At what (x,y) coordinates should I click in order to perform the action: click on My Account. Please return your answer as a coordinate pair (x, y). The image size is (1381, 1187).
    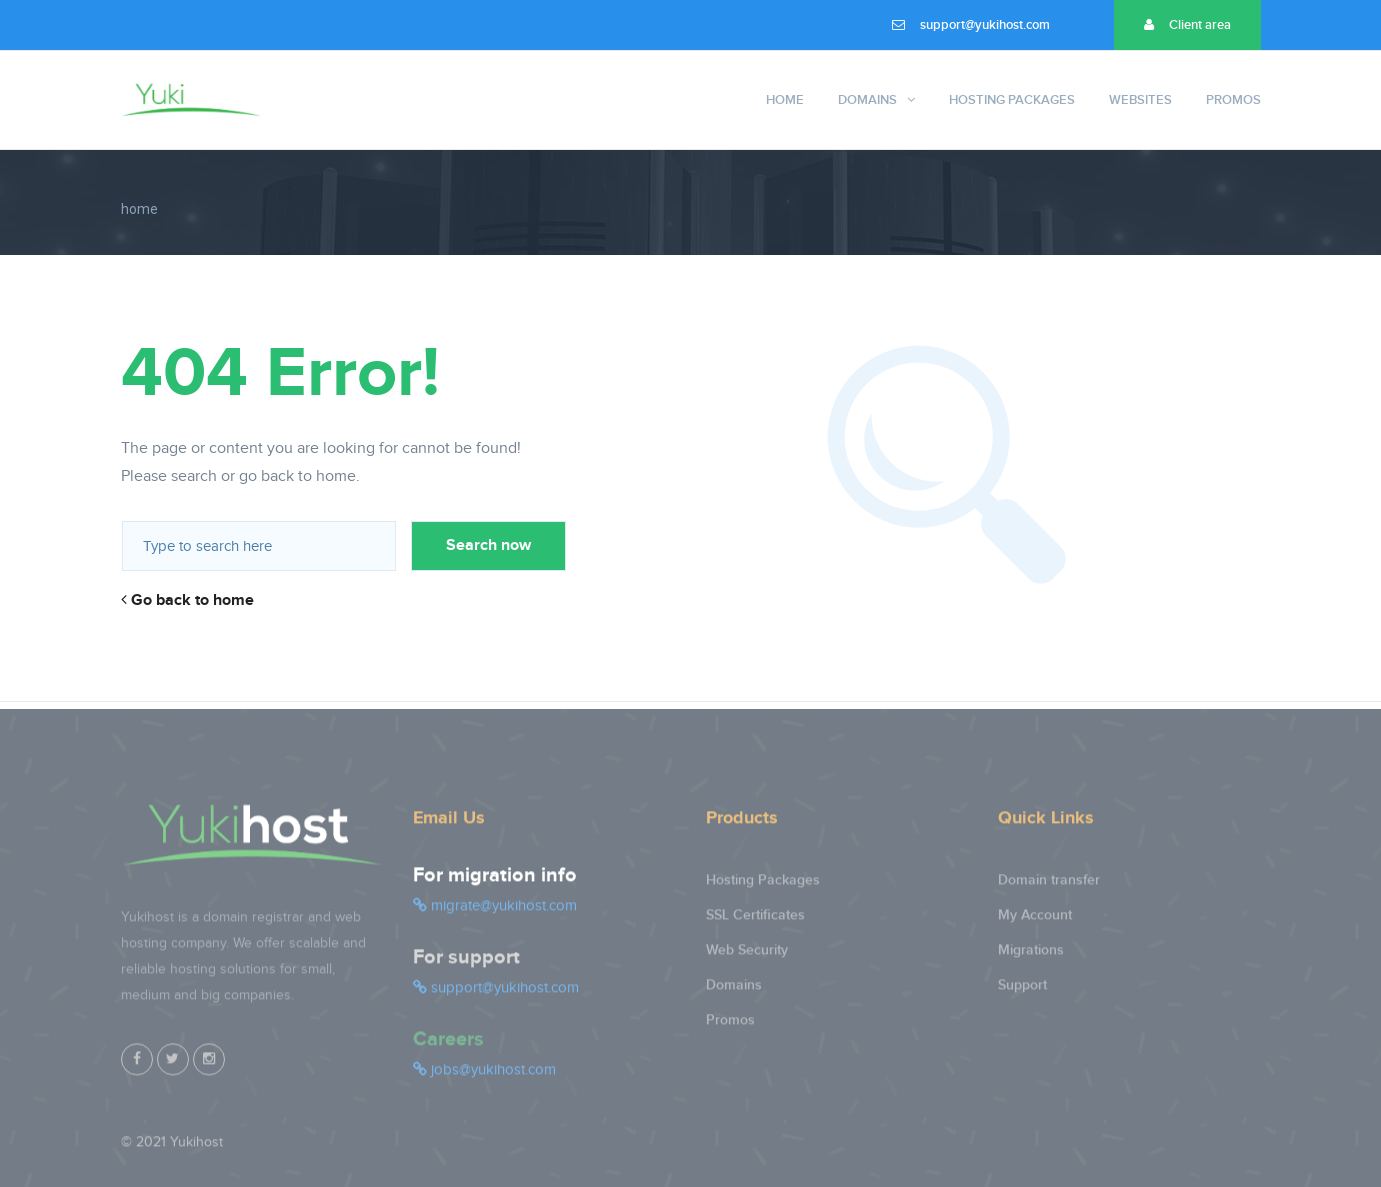
    Looking at the image, I should click on (1035, 922).